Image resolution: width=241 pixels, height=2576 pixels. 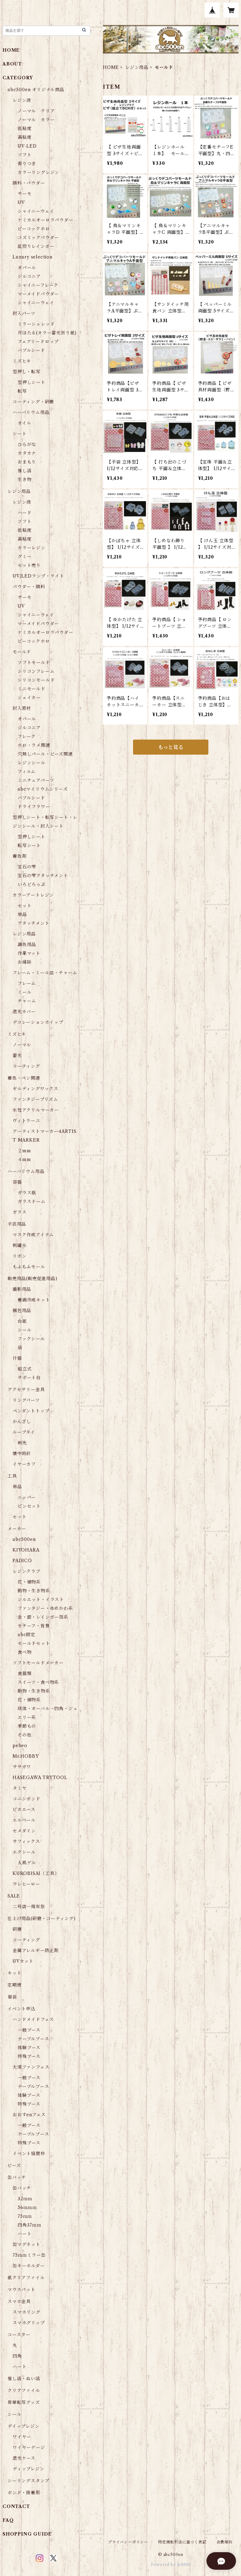 I want to click on 水性アクリルマーカー, so click(x=36, y=1110).